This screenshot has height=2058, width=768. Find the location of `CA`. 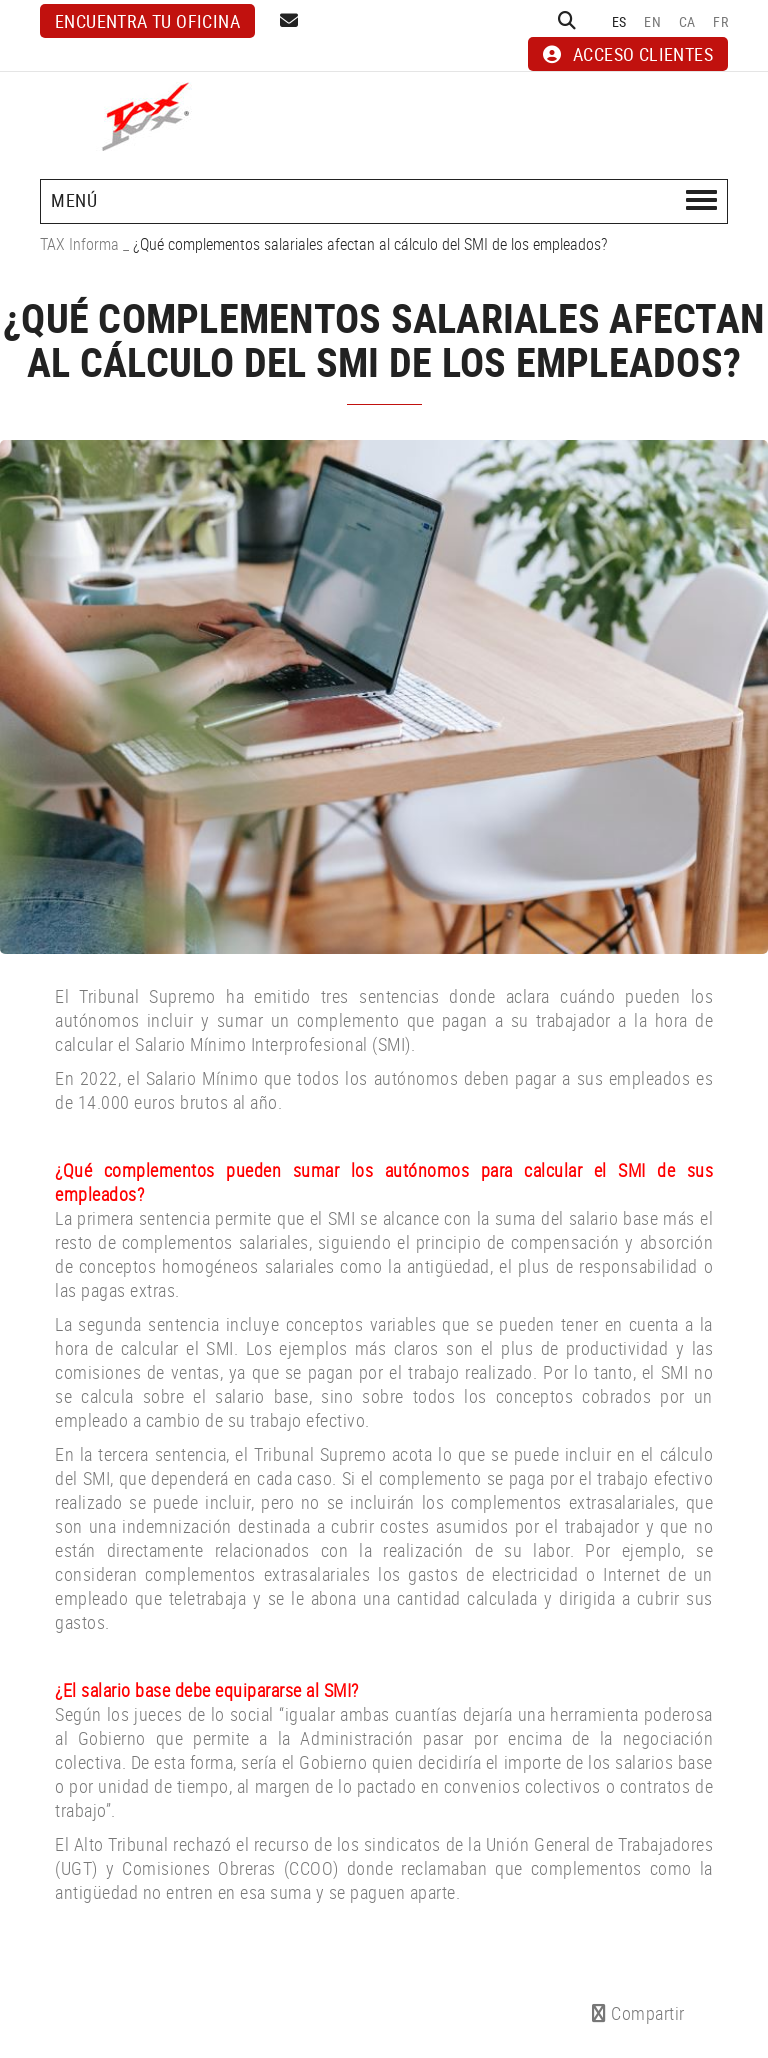

CA is located at coordinates (687, 21).